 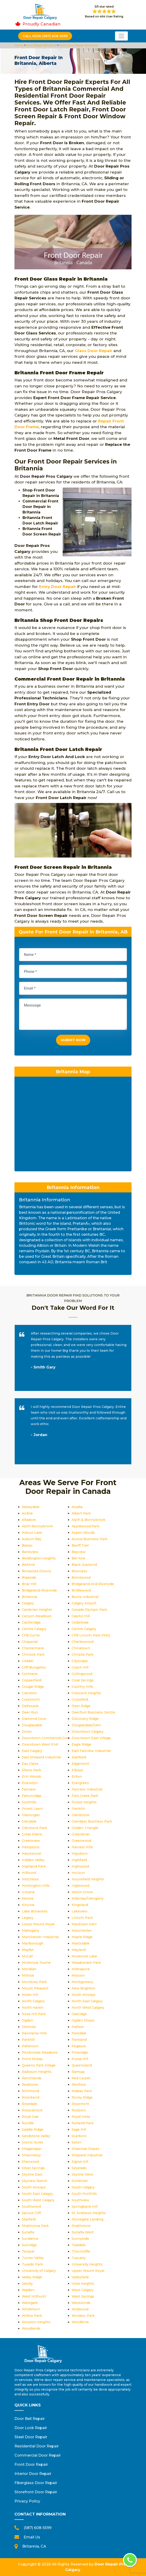 What do you see at coordinates (30, 2046) in the screenshot?
I see `Patterson` at bounding box center [30, 2046].